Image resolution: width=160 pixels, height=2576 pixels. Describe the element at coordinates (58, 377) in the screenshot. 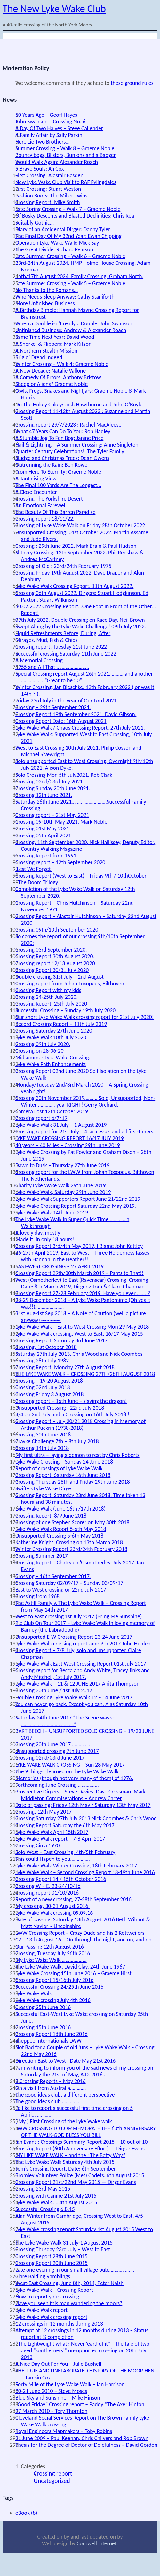

I see `A Comedy Of Errors: Anthony Bristow` at that location.